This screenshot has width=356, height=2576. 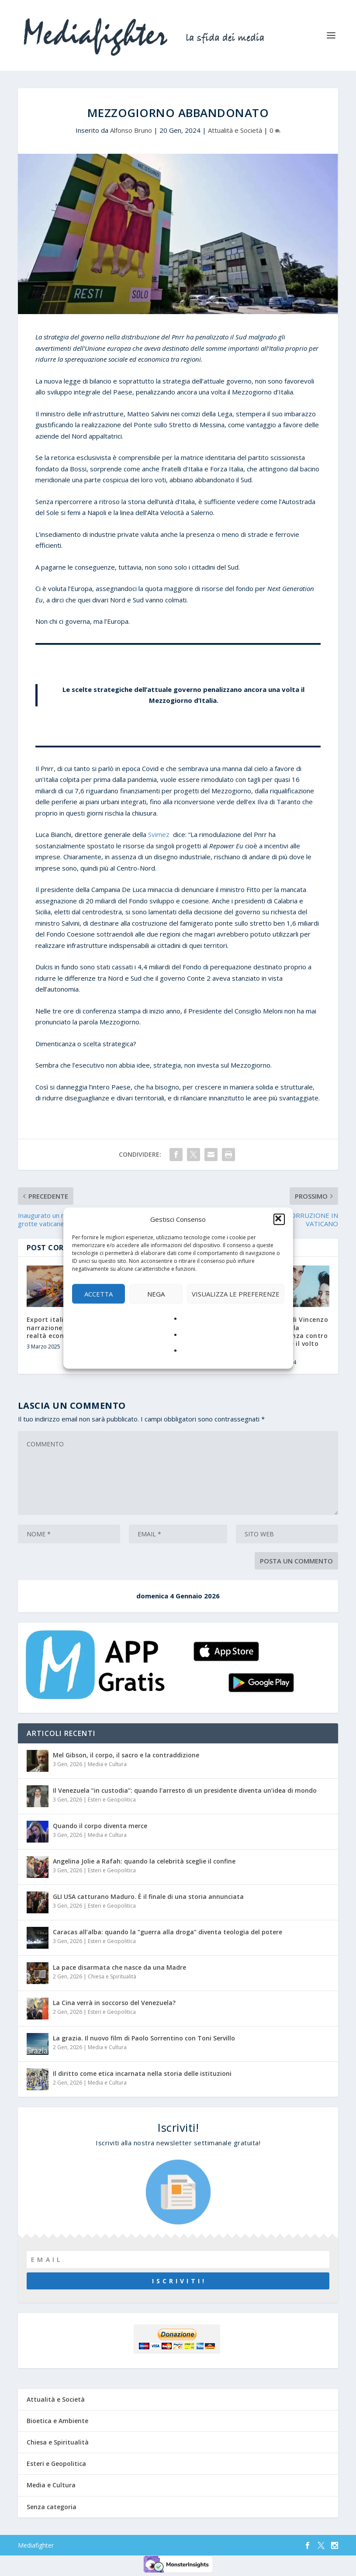 I want to click on Accetta, so click(x=98, y=1294).